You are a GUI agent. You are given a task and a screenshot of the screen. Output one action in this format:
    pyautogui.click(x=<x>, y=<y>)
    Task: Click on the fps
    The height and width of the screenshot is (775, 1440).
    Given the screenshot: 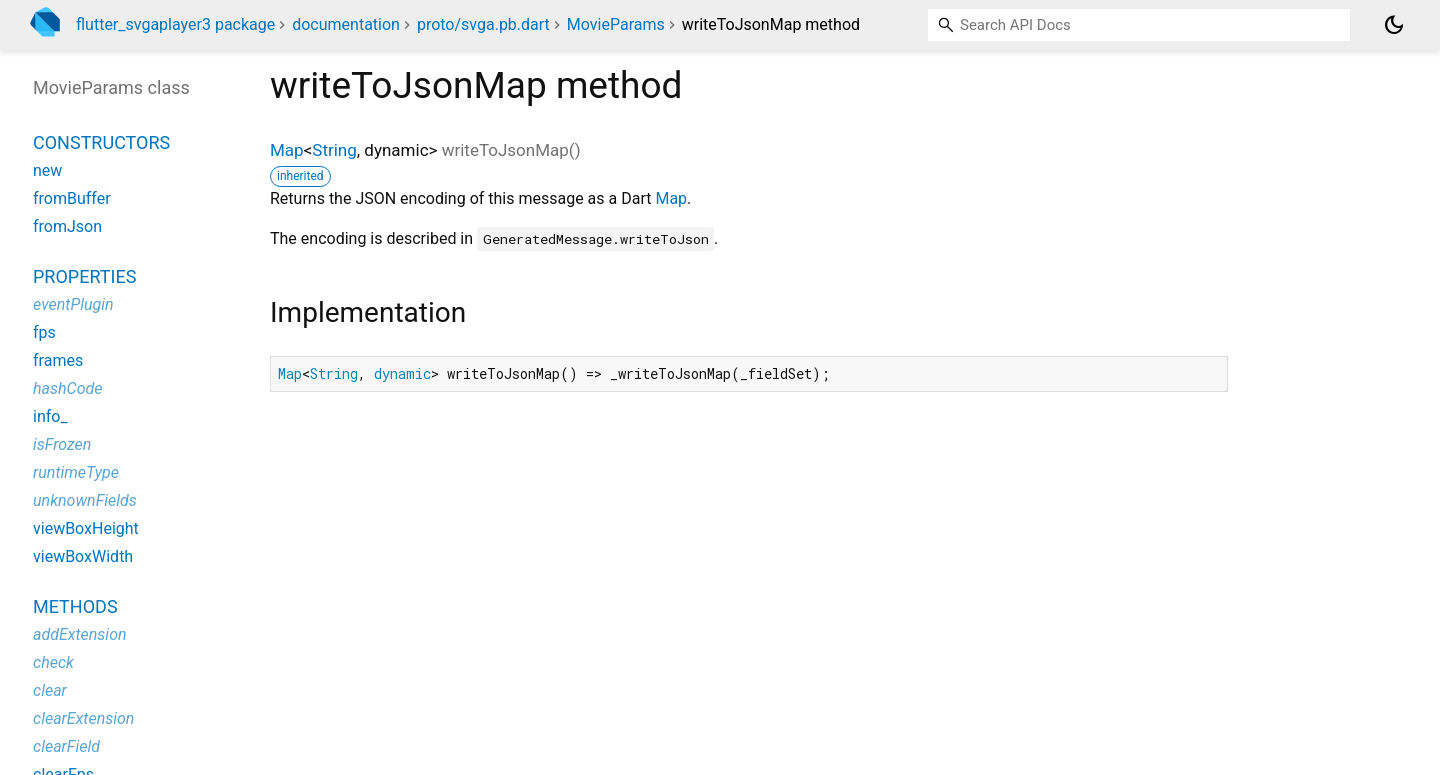 What is the action you would take?
    pyautogui.click(x=44, y=332)
    